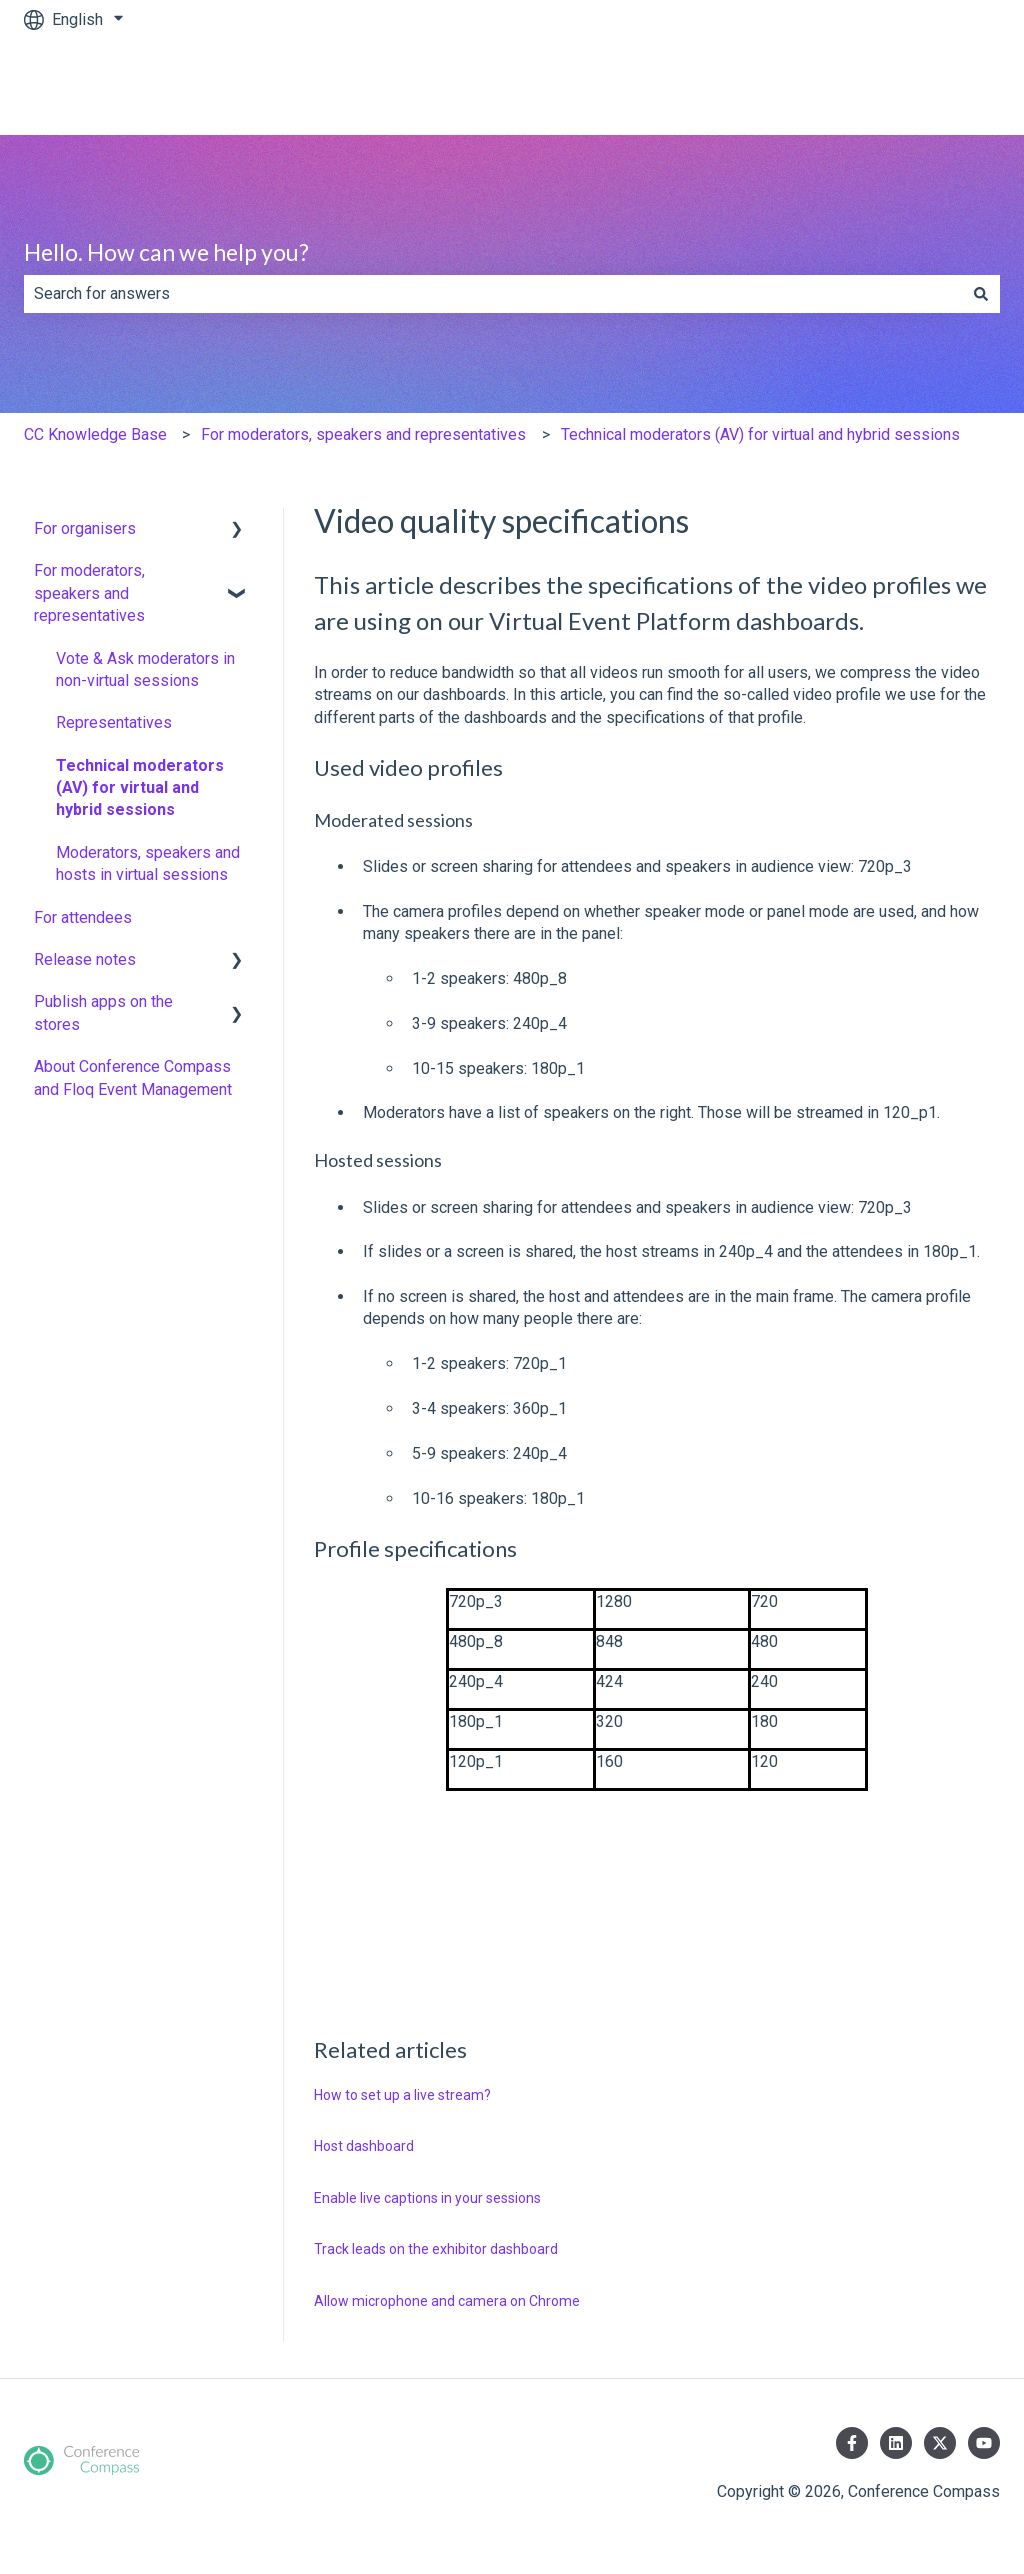  I want to click on Moderators, speakers and hosts in virtual sessions [menuitem], so click(148, 863).